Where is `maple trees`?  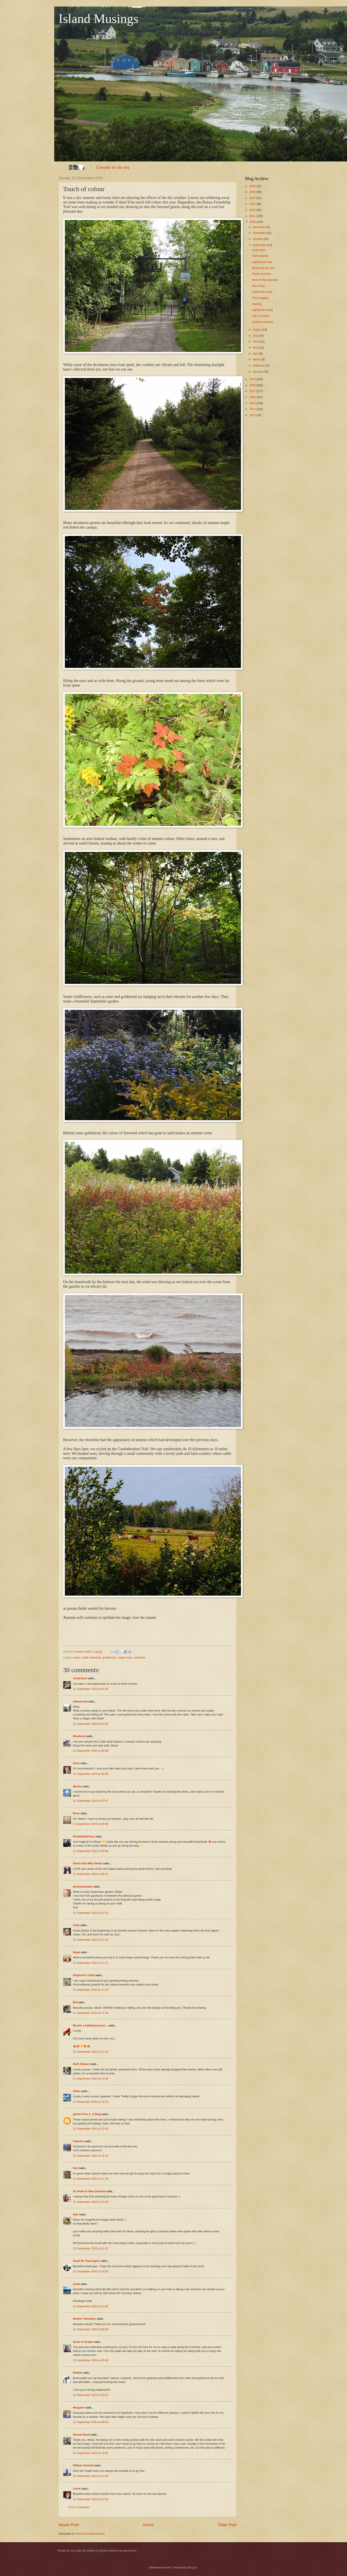
maple trees is located at coordinates (125, 1657).